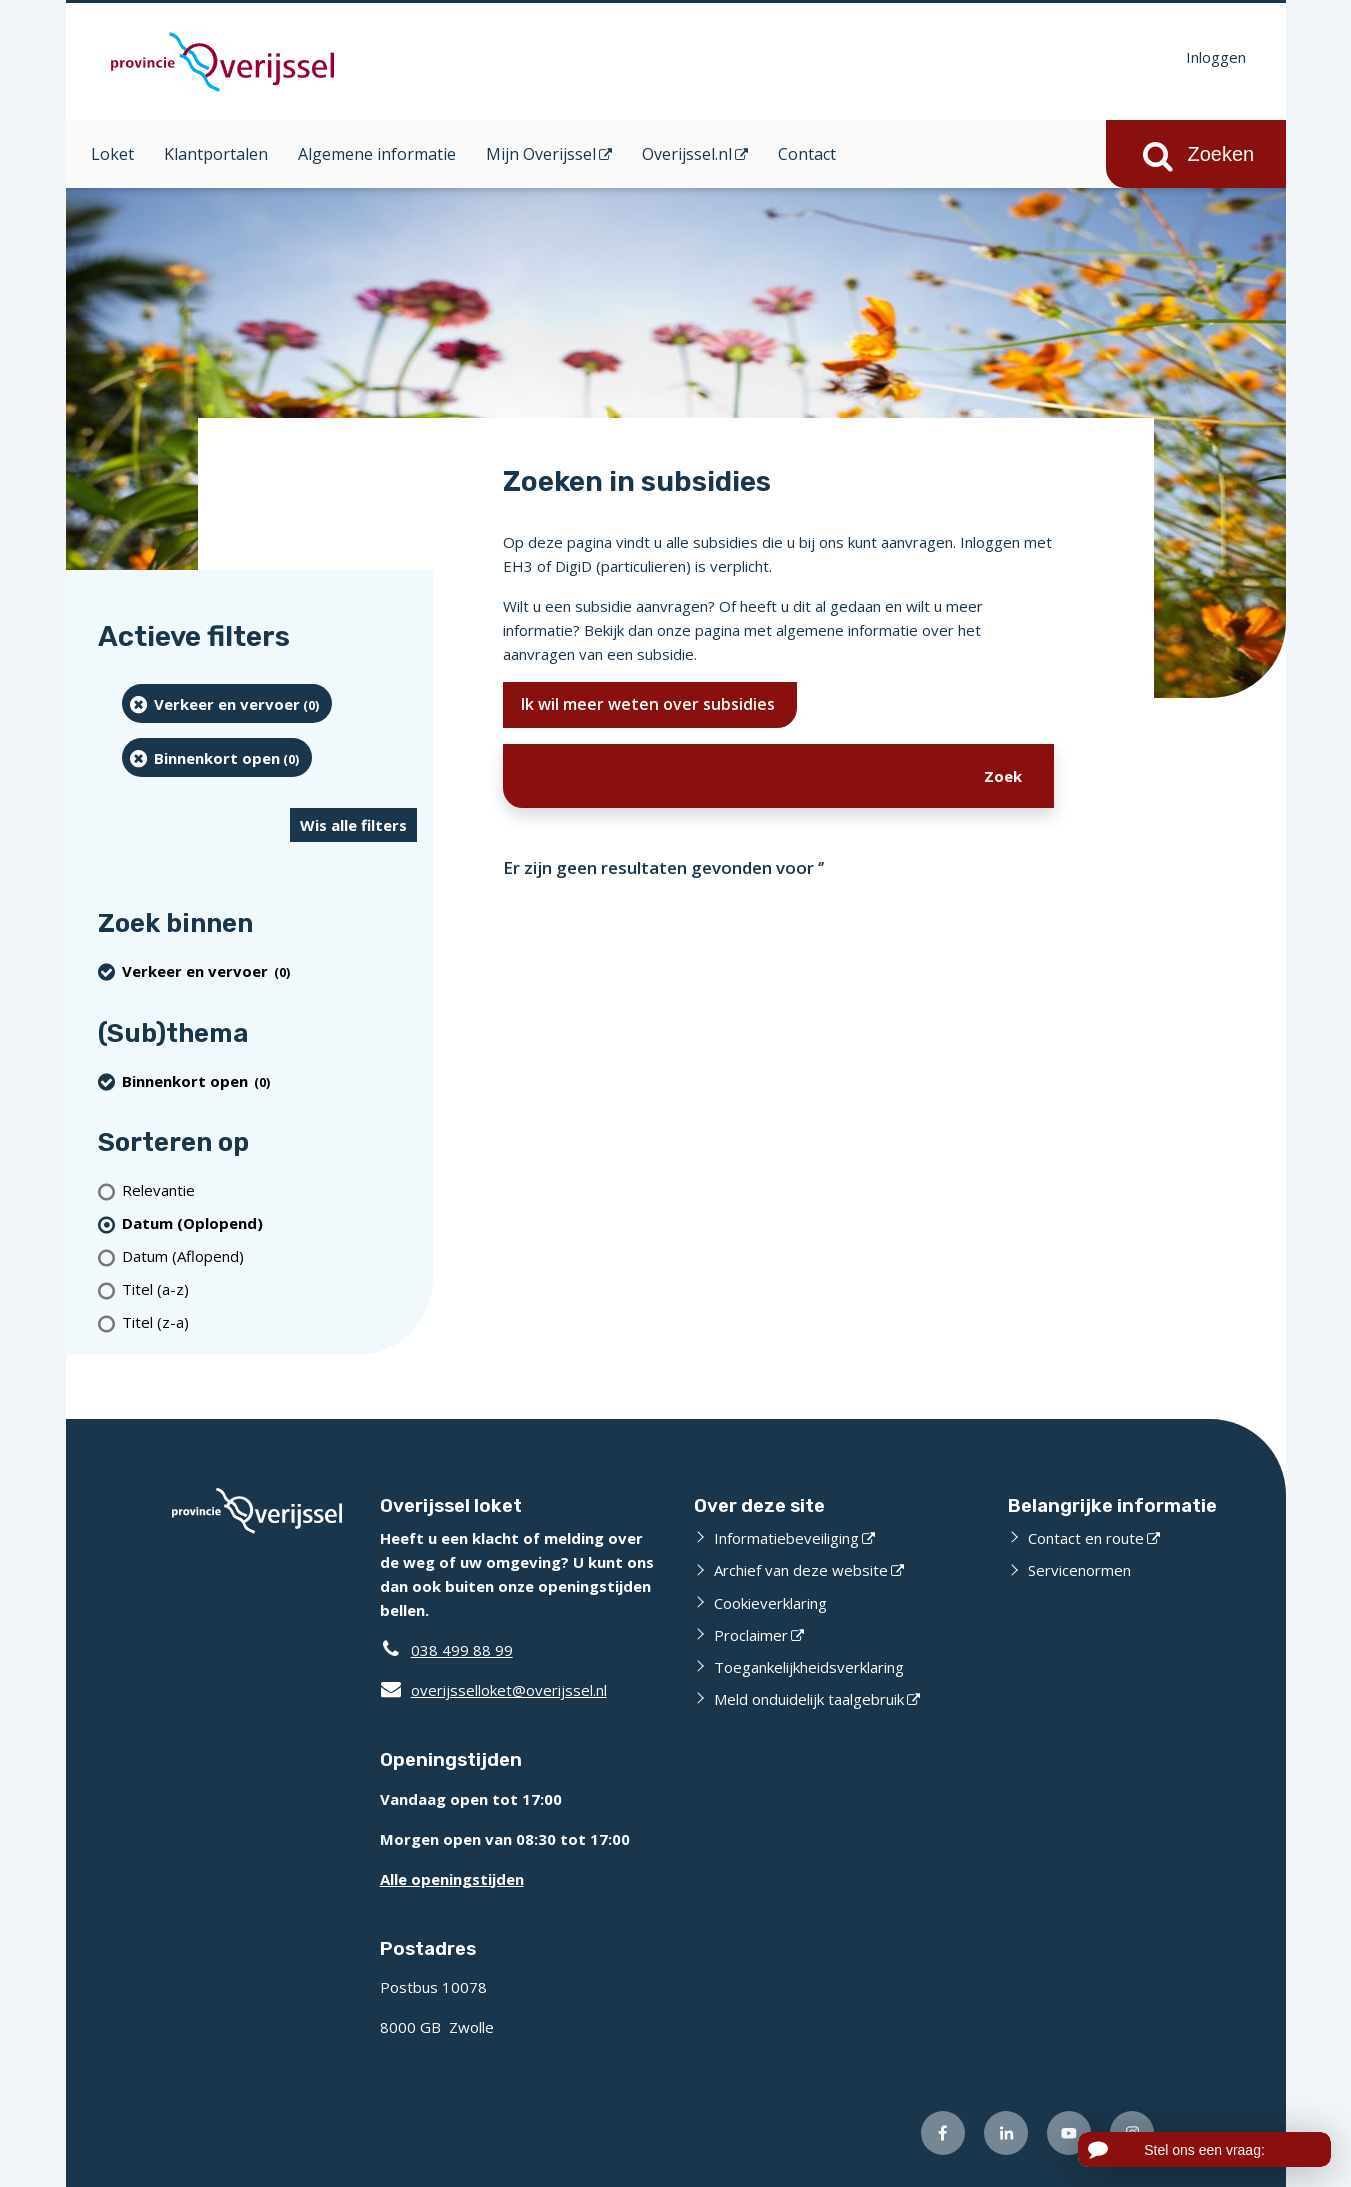 The height and width of the screenshot is (2187, 1351). Describe the element at coordinates (1079, 1570) in the screenshot. I see `Servicenormen` at that location.